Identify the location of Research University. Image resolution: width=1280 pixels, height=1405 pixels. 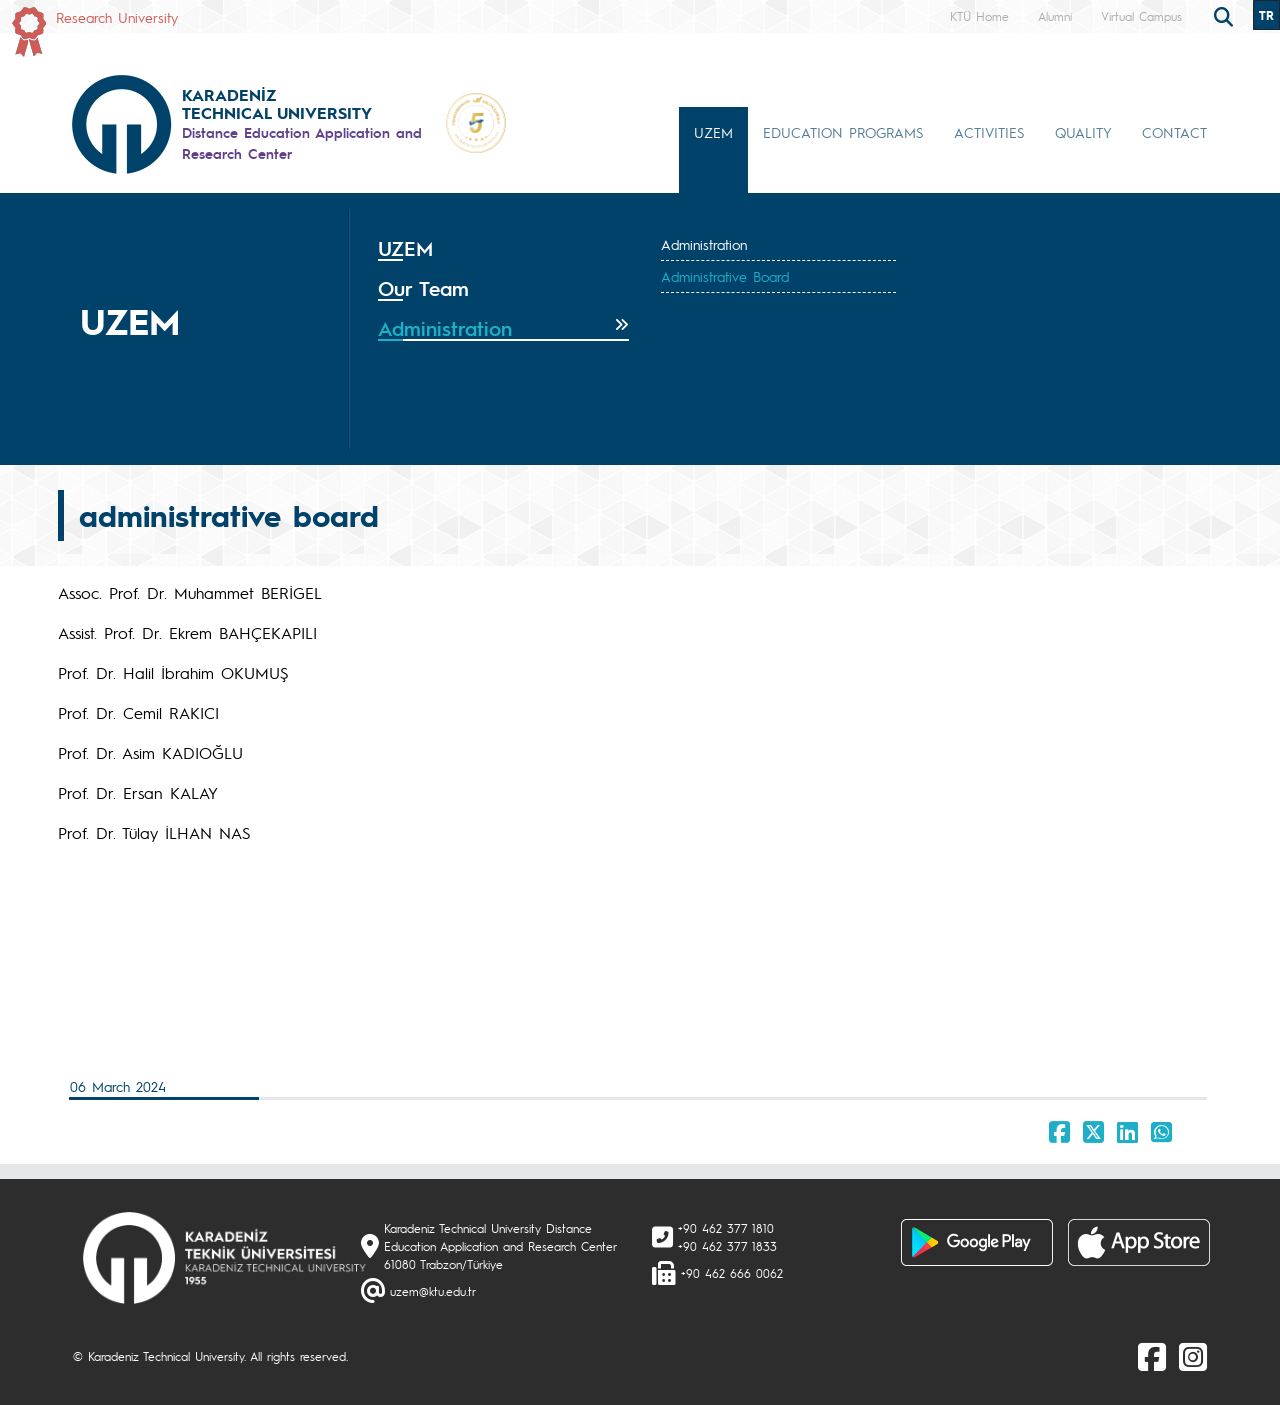
(117, 17).